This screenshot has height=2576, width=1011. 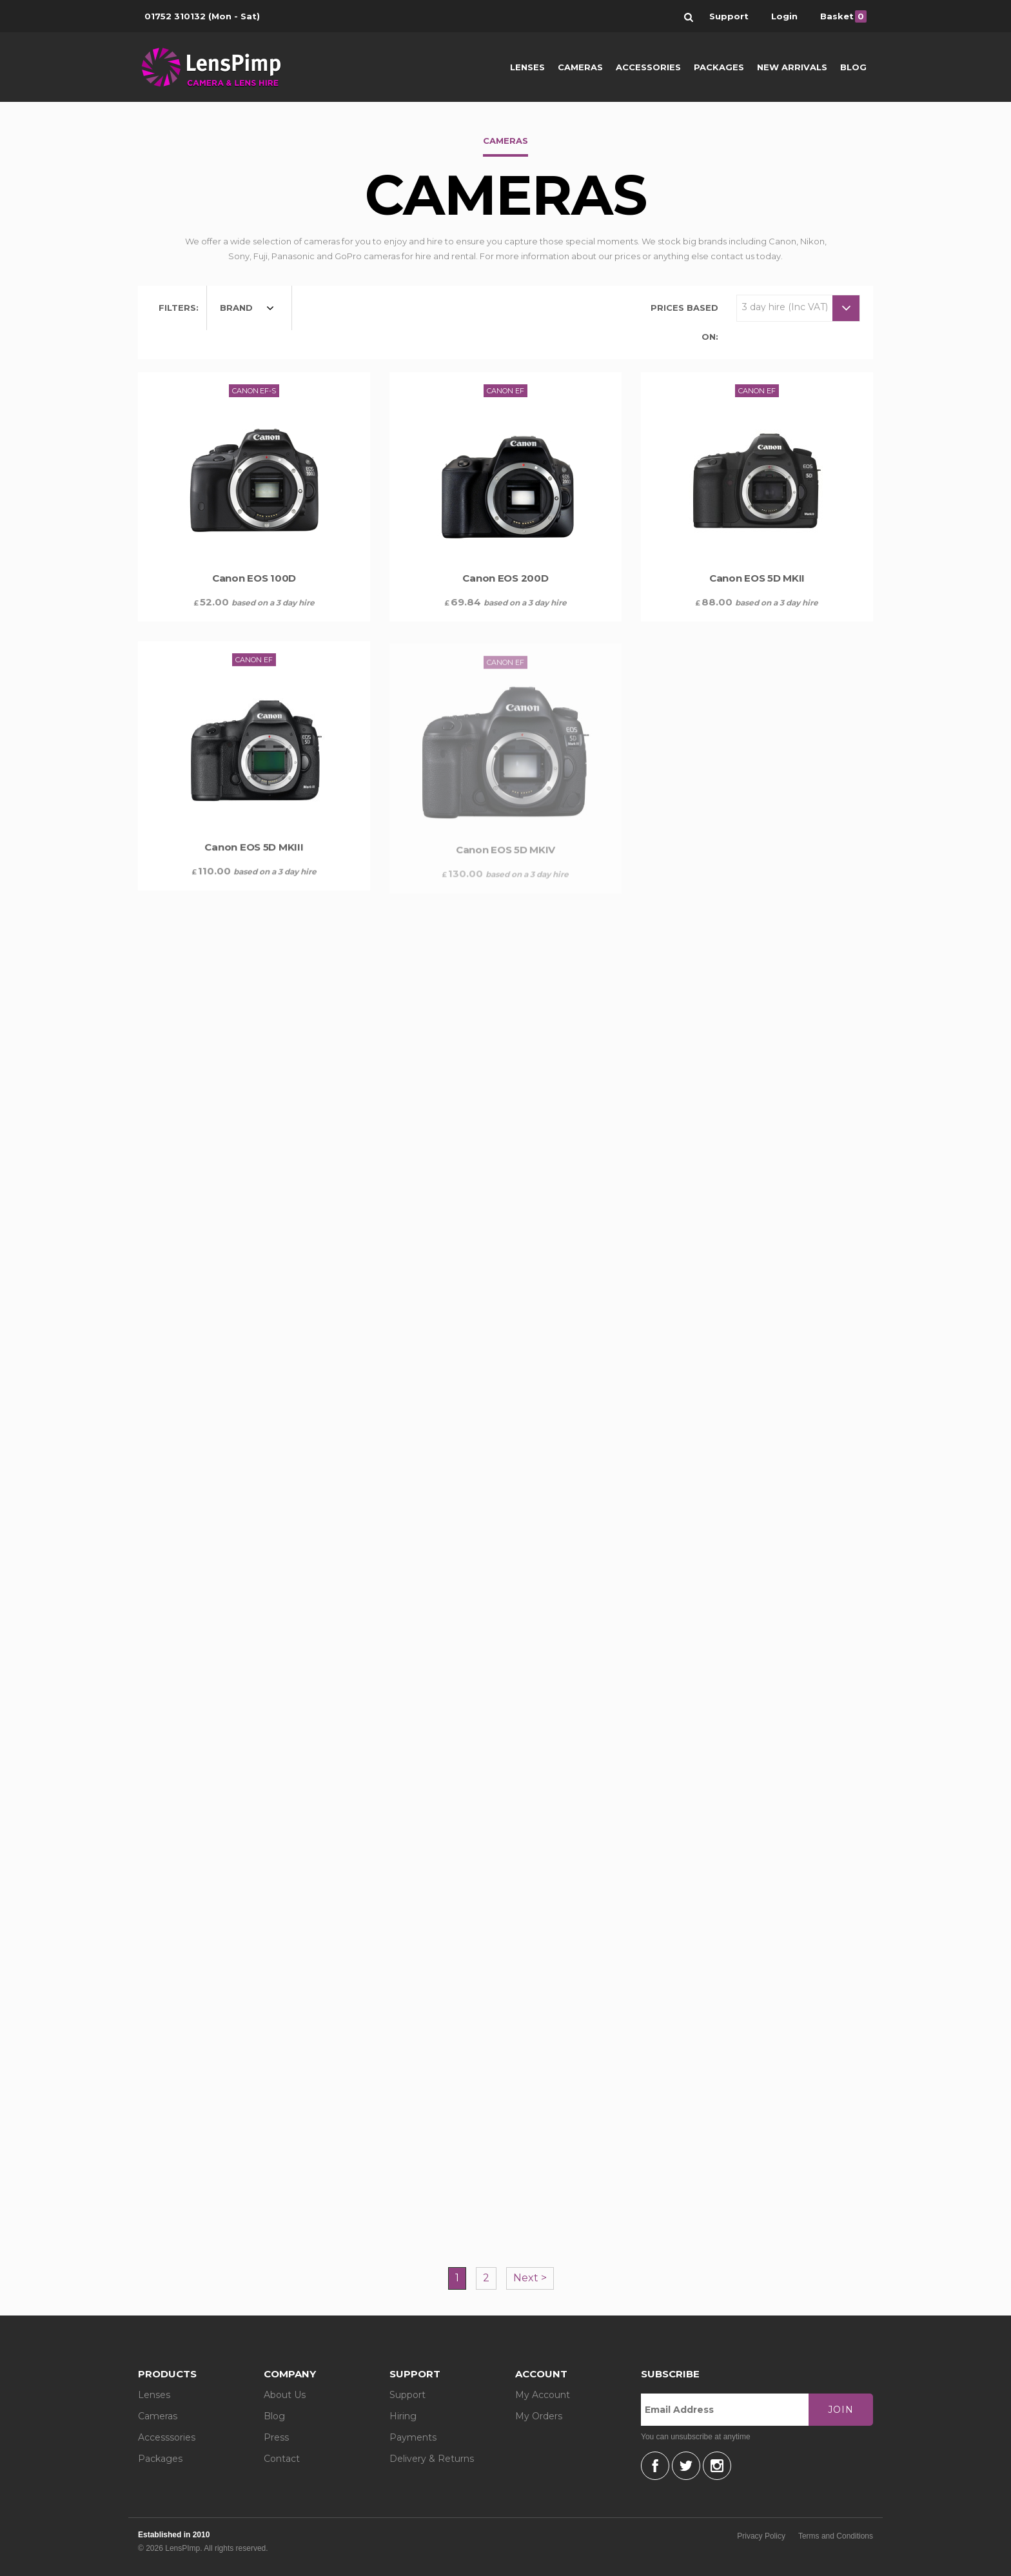 I want to click on Blog, so click(x=853, y=67).